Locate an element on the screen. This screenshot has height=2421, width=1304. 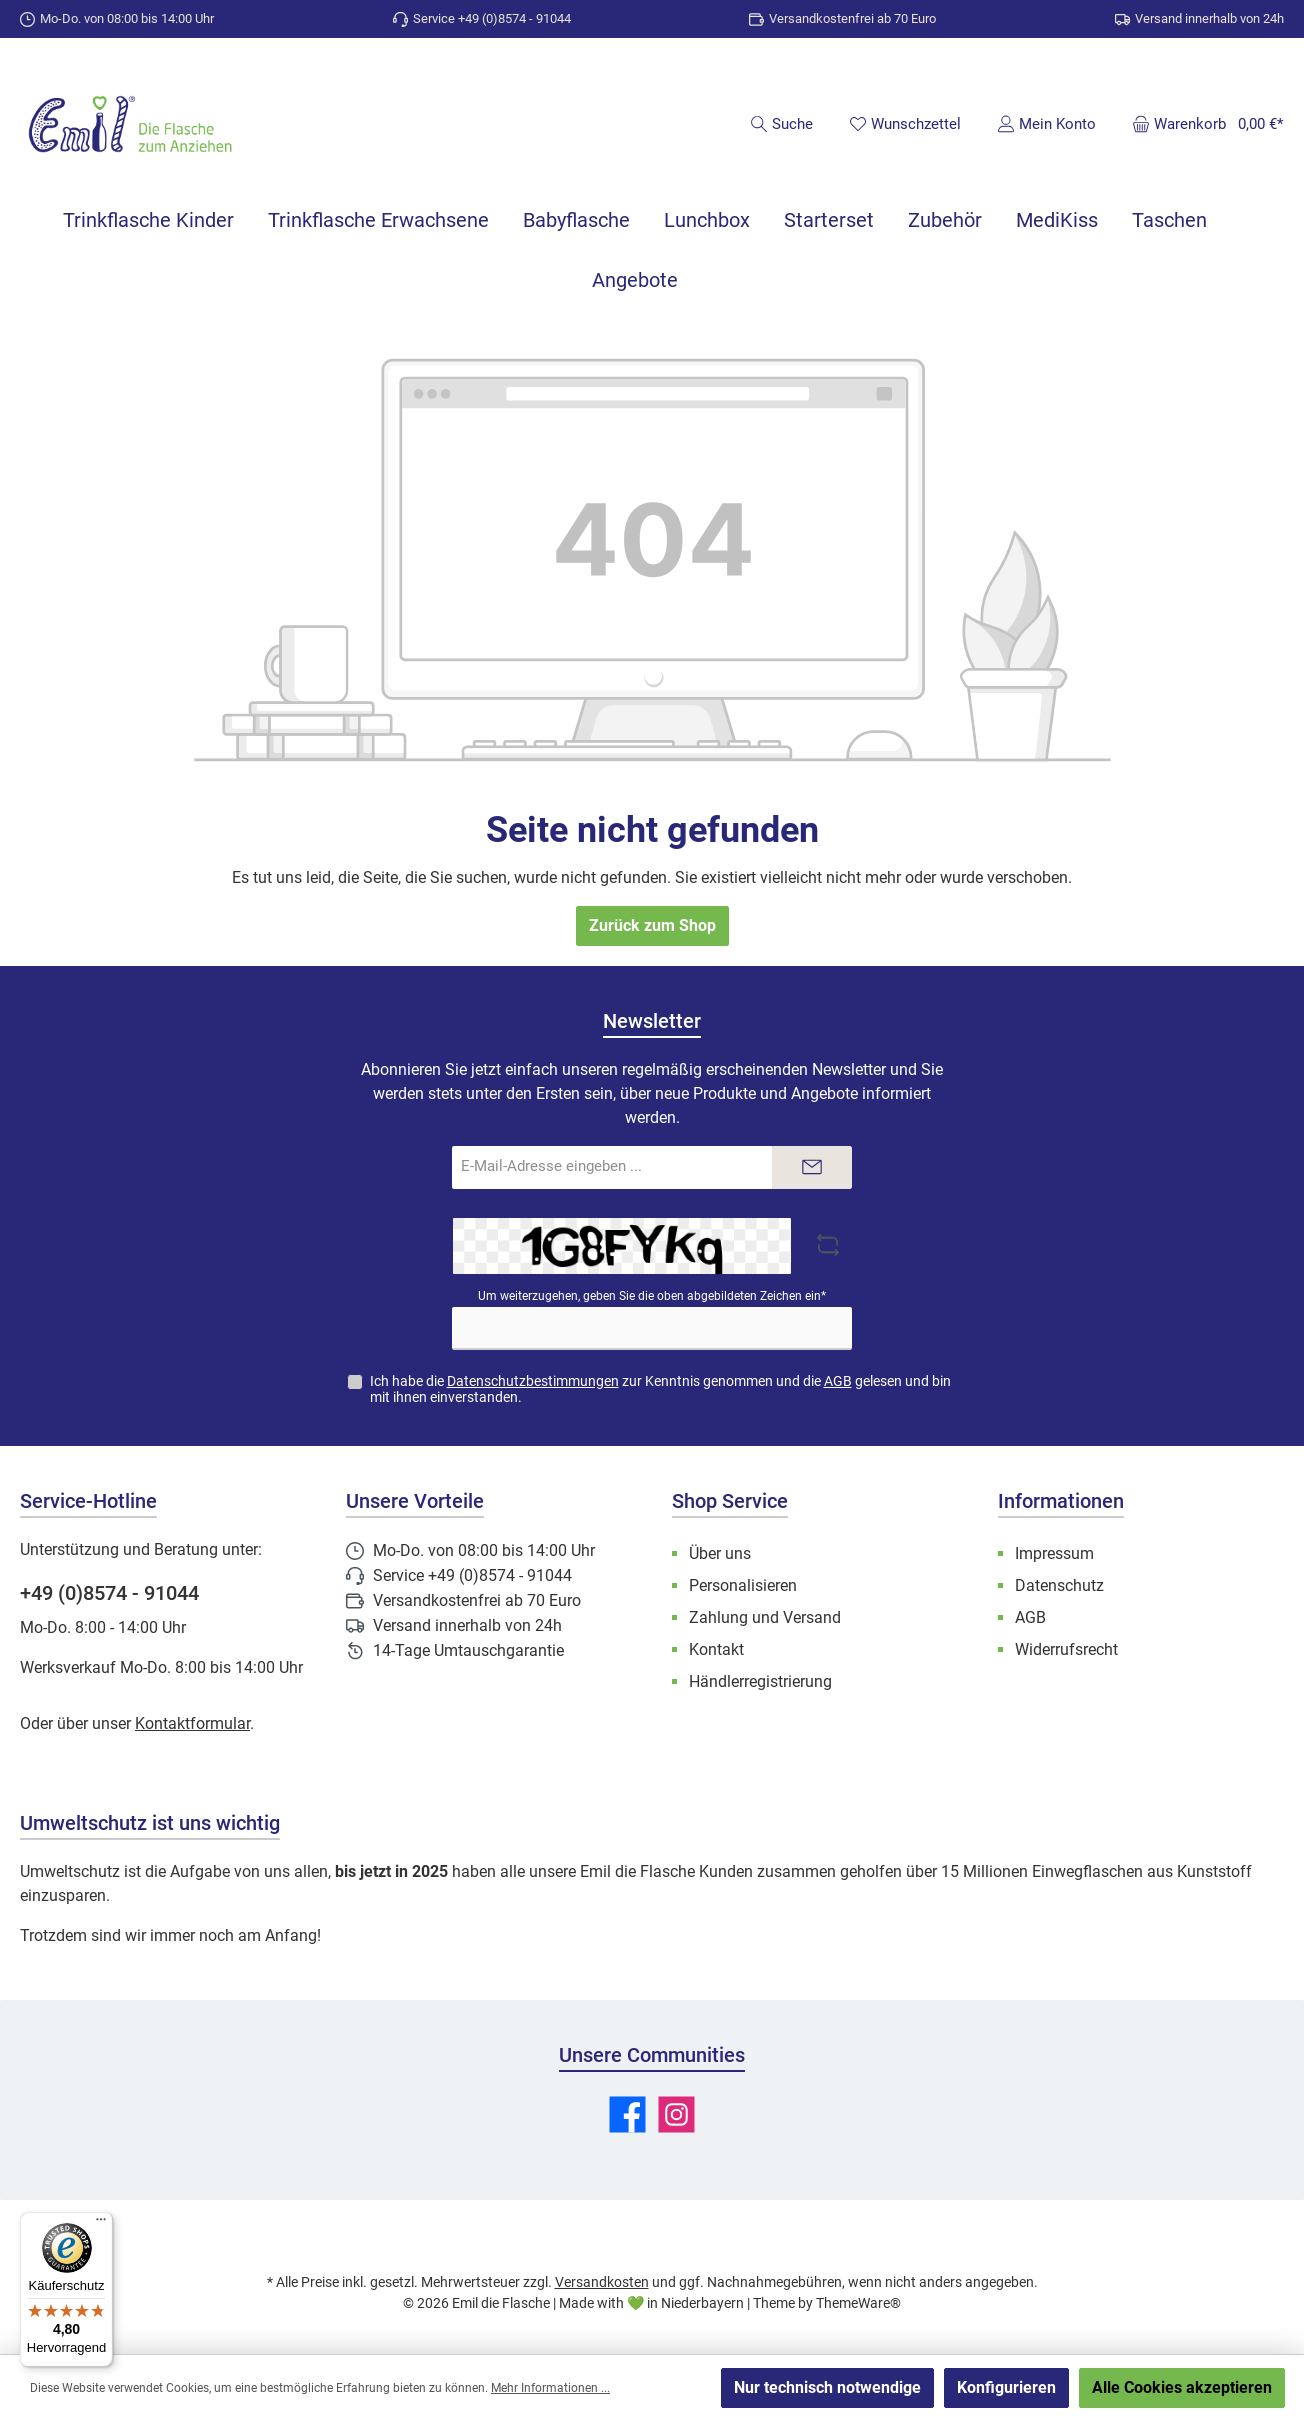
Datenschutz is located at coordinates (1059, 1585).